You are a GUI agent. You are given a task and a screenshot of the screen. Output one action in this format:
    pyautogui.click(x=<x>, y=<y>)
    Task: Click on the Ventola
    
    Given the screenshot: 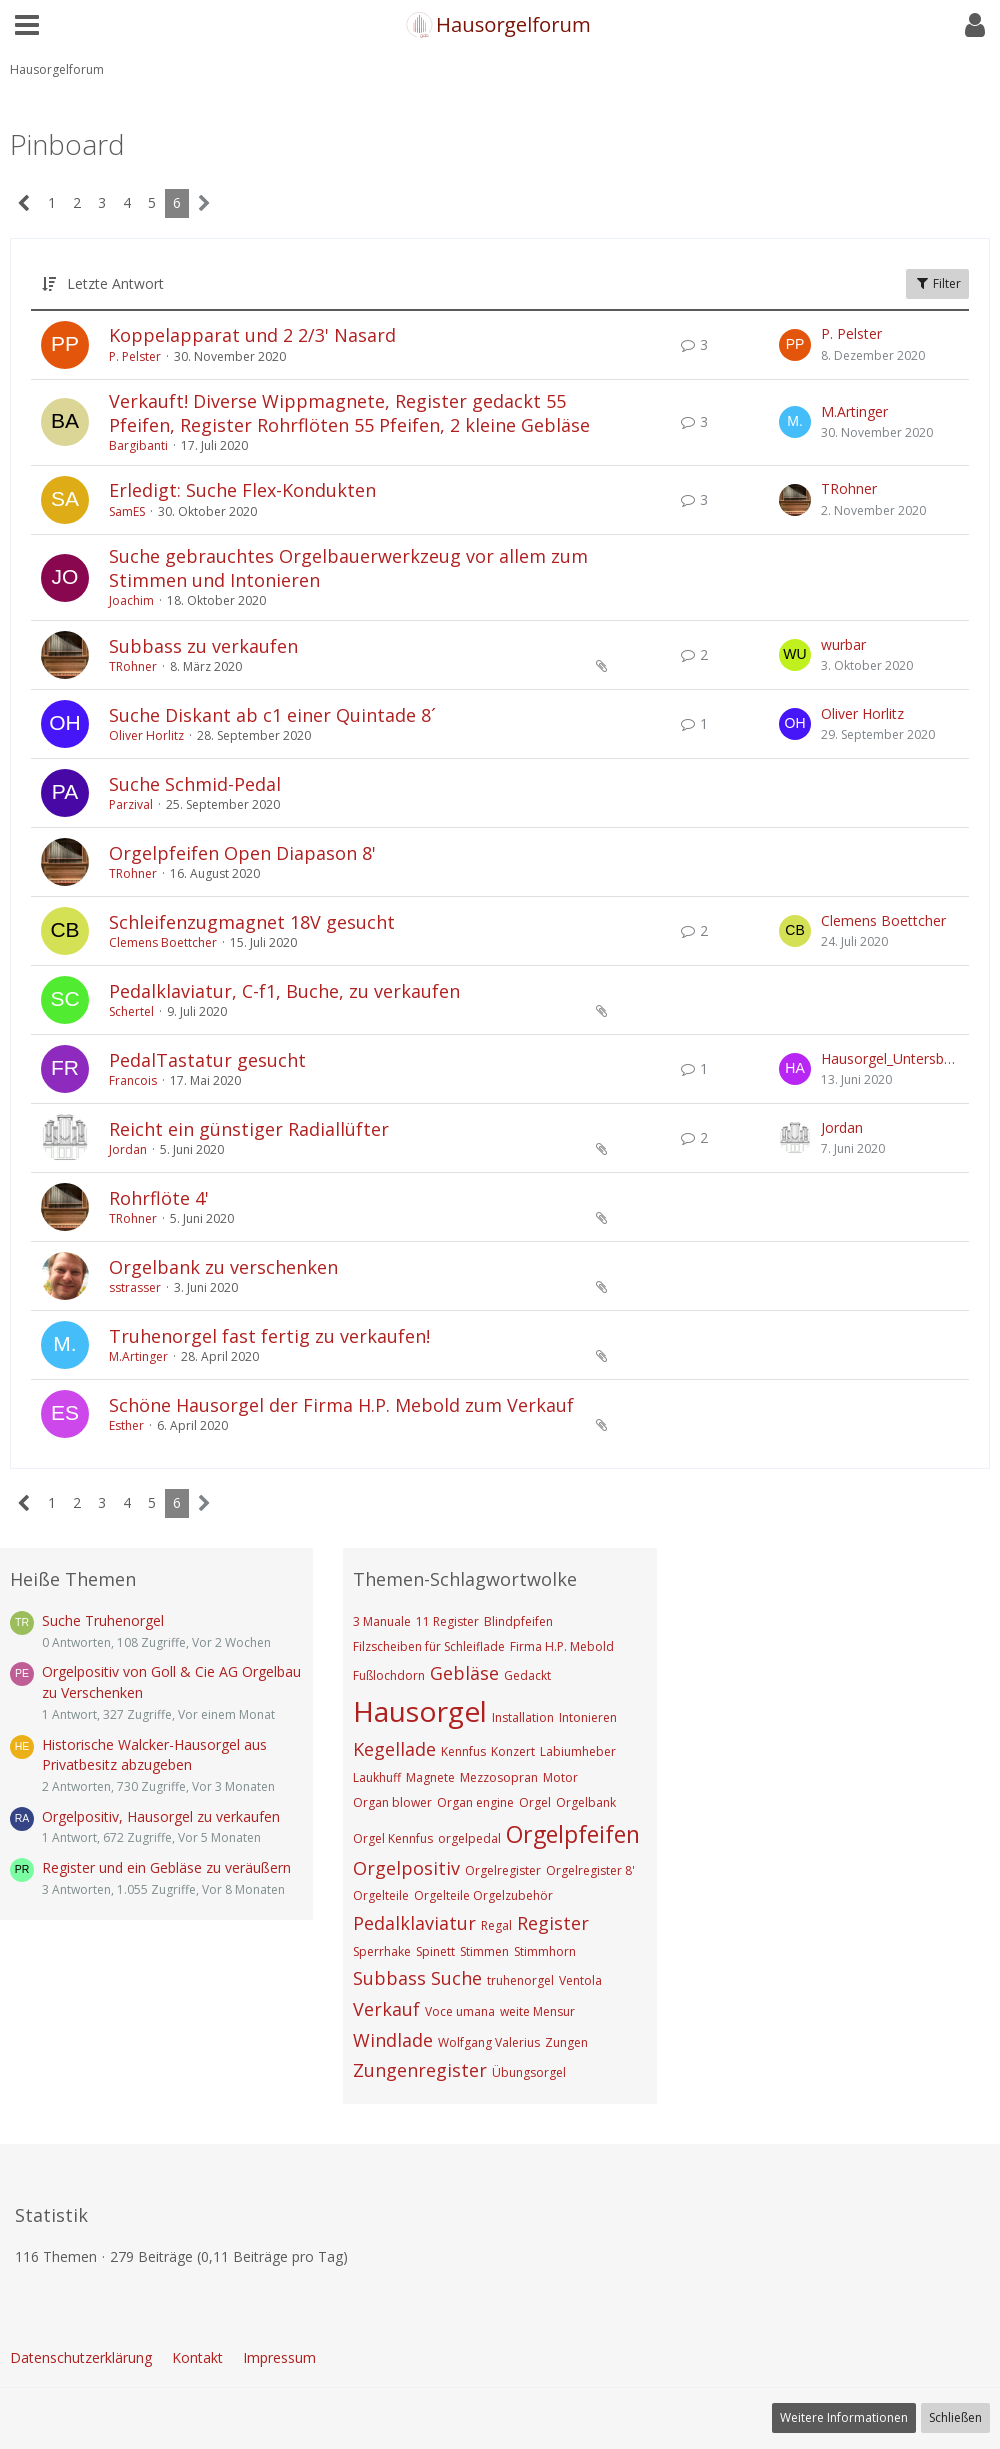 What is the action you would take?
    pyautogui.click(x=580, y=1980)
    